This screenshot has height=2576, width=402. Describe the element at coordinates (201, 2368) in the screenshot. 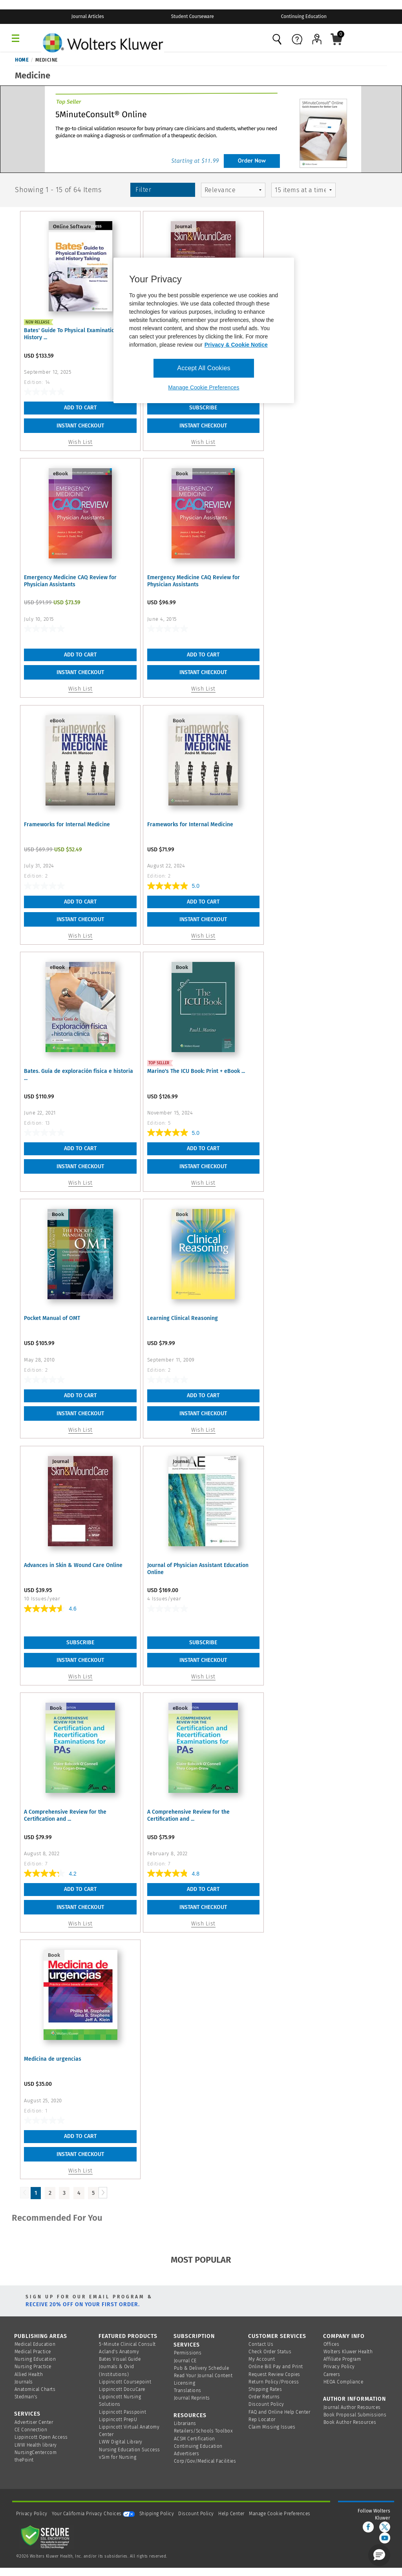

I see `Pub & Delivery Schedule` at that location.